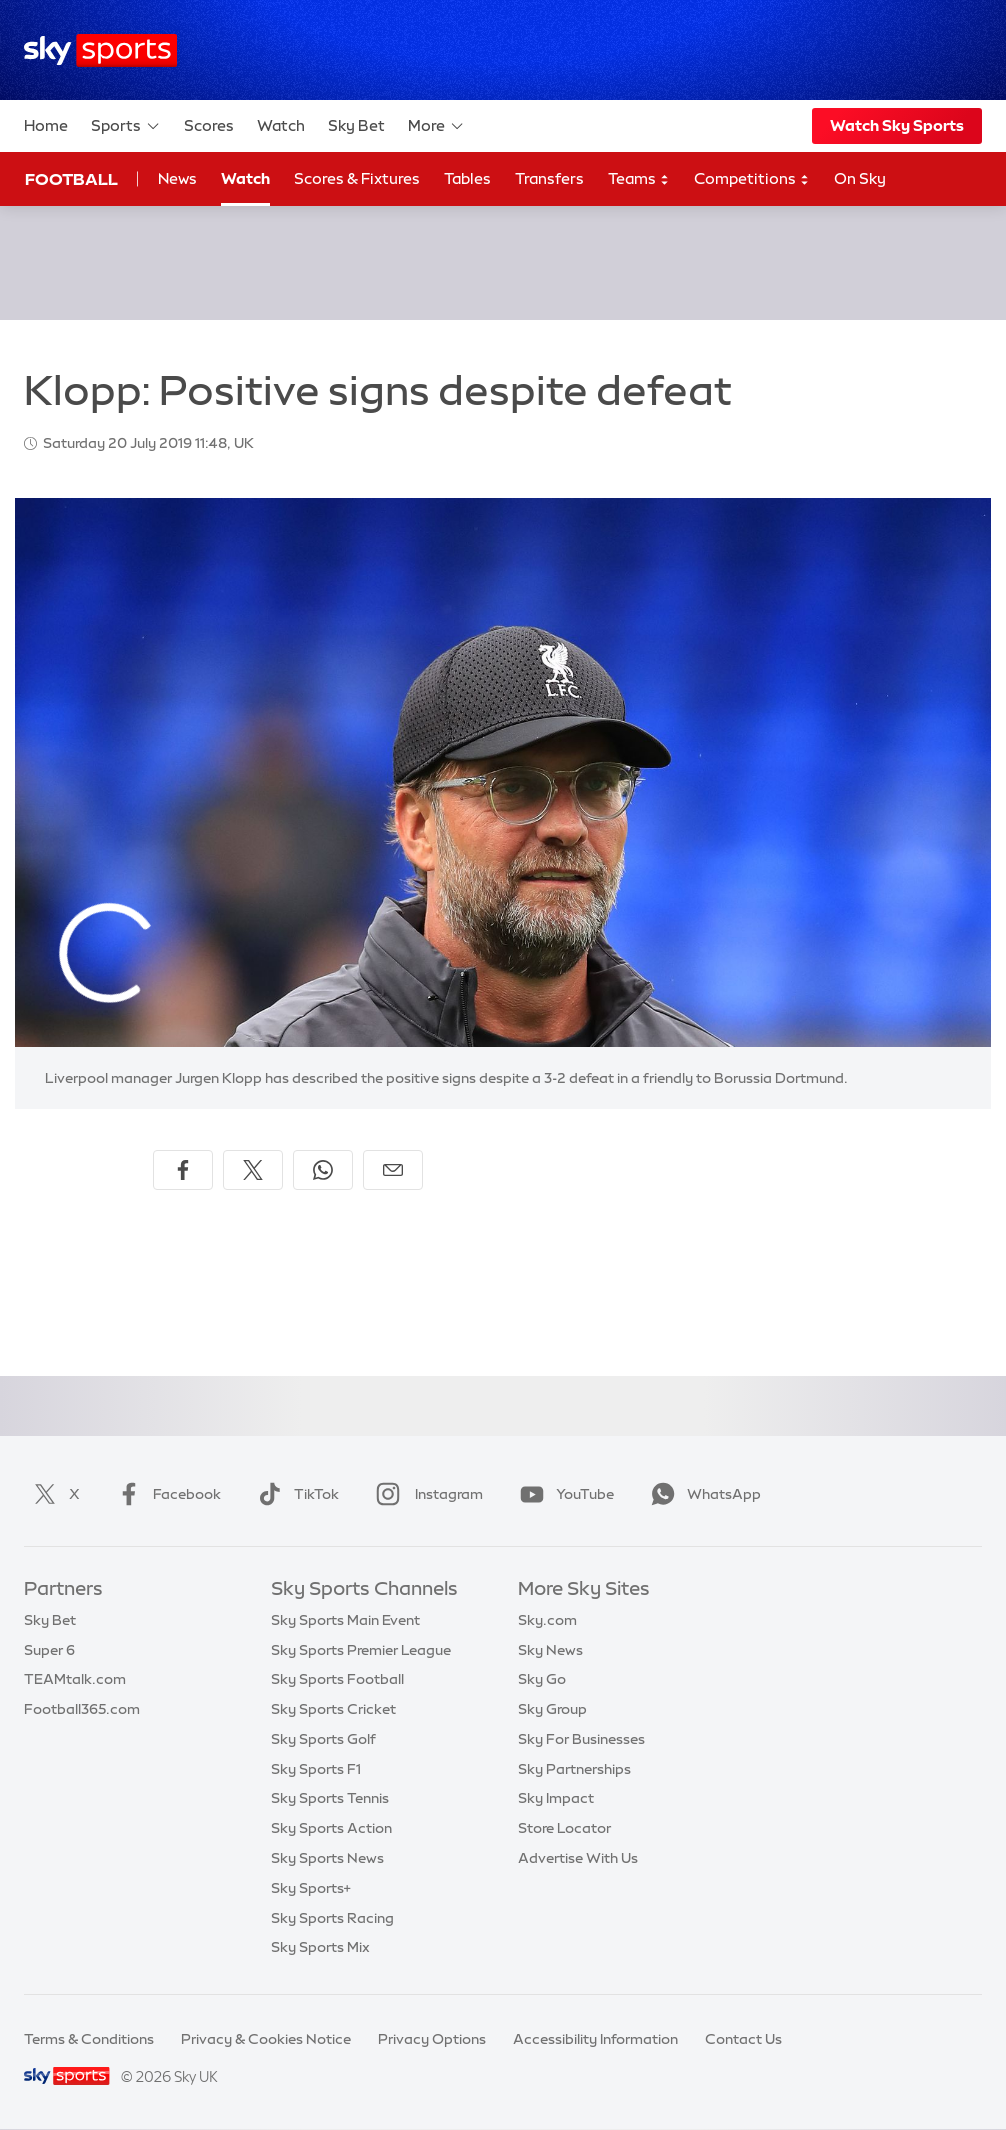 Image resolution: width=1006 pixels, height=2130 pixels. I want to click on News, so click(177, 178).